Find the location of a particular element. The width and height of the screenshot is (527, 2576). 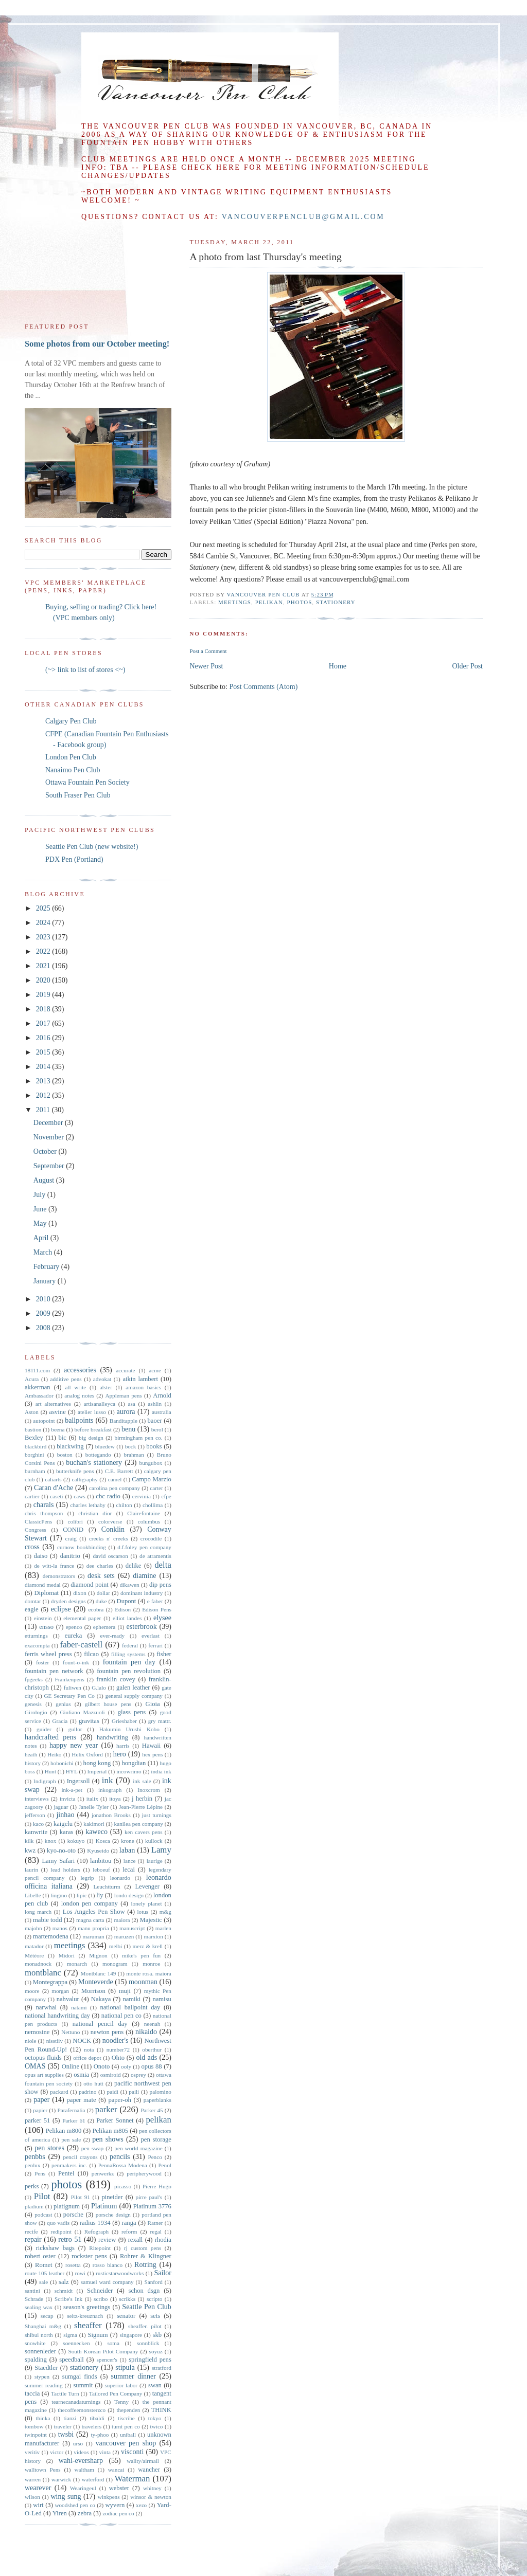

caliarts is located at coordinates (53, 1479).